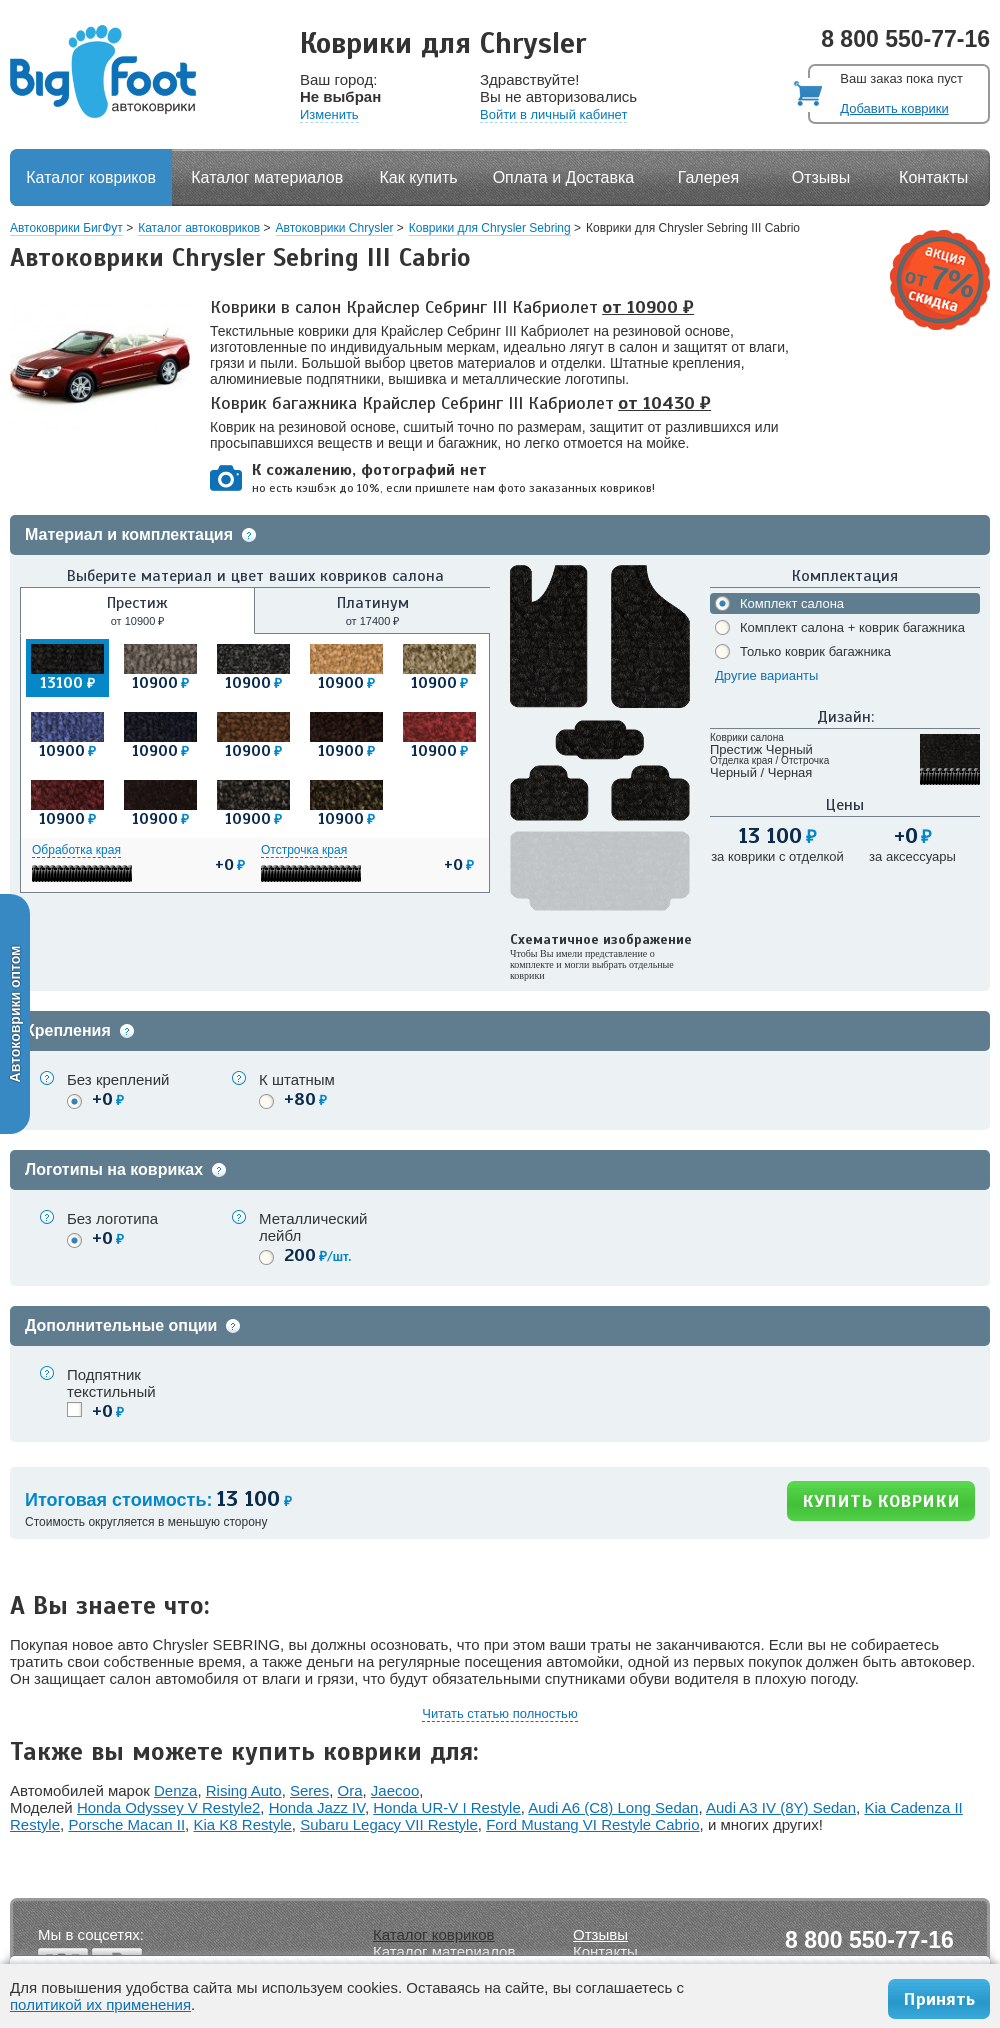 The height and width of the screenshot is (2028, 1000). Describe the element at coordinates (175, 1790) in the screenshot. I see `Denza` at that location.